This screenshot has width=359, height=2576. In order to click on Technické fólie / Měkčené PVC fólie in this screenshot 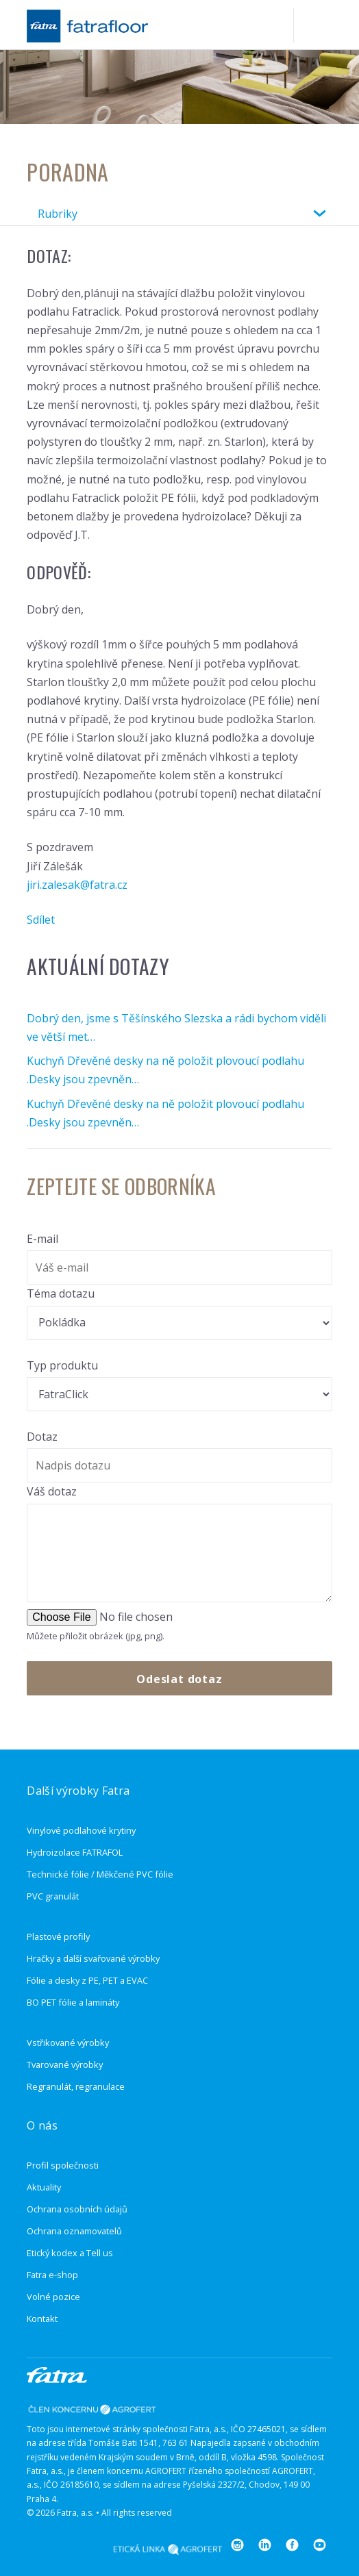, I will do `click(100, 1874)`.